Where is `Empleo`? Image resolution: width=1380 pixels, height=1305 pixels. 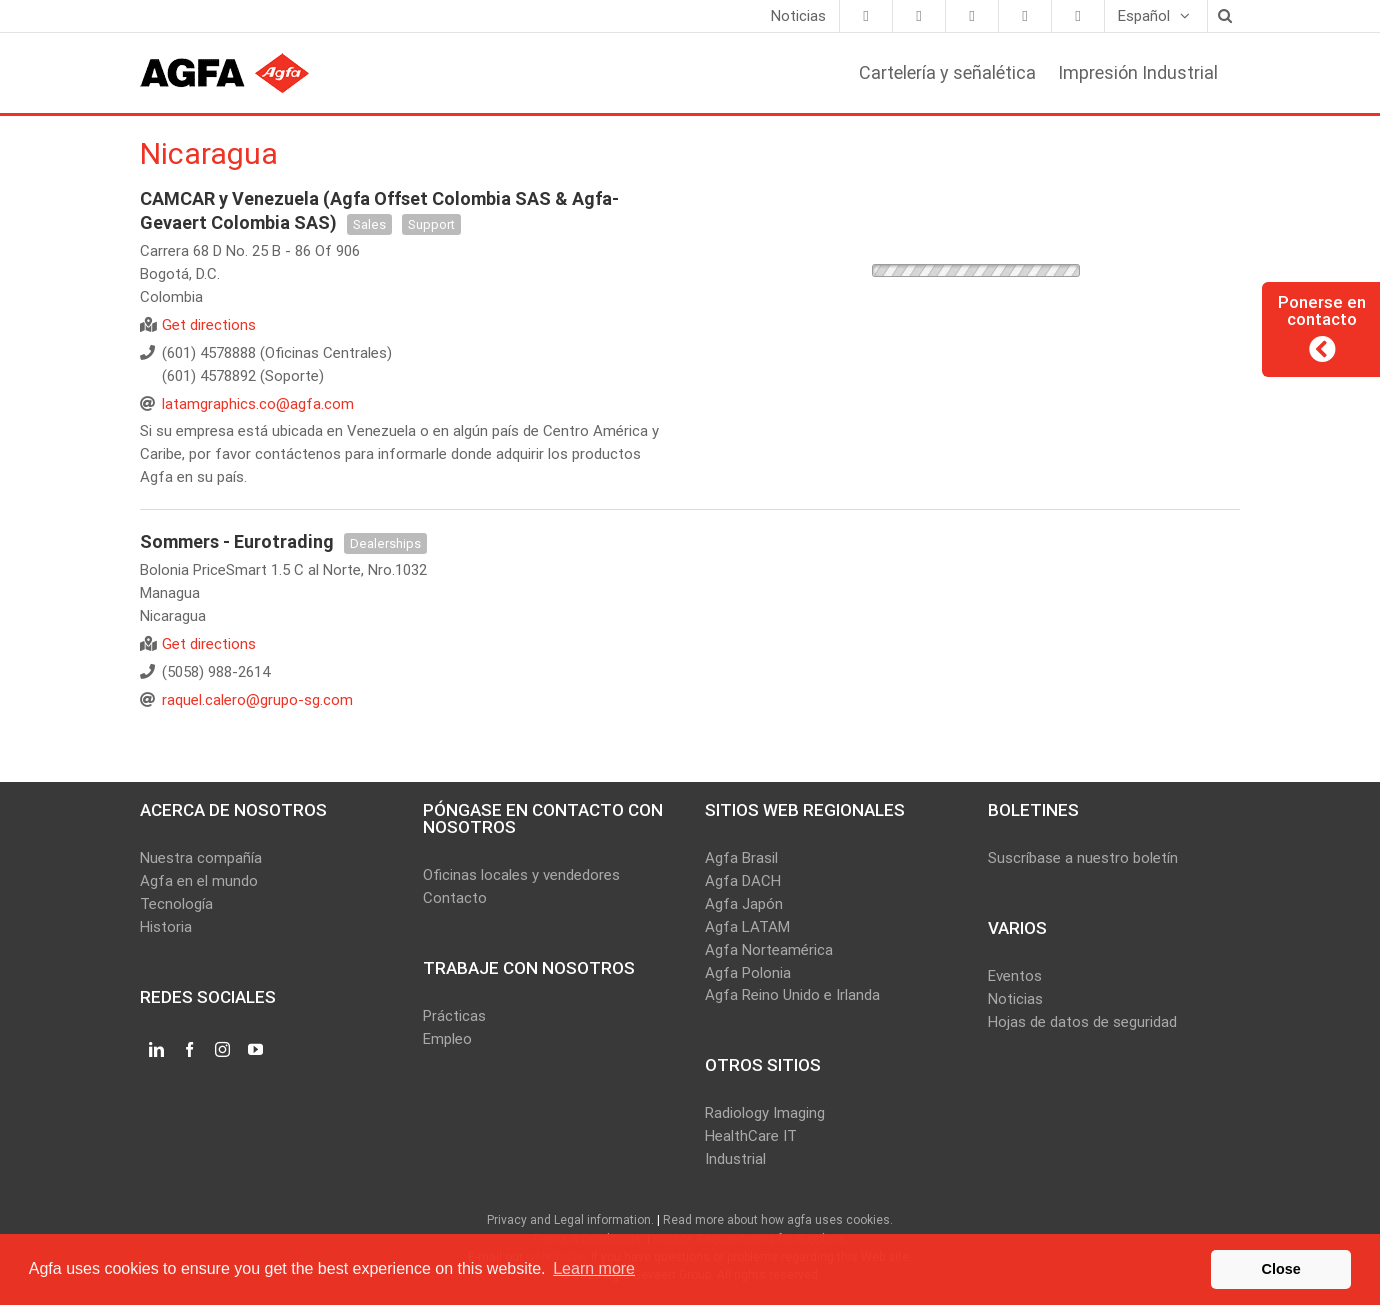 Empleo is located at coordinates (447, 1039).